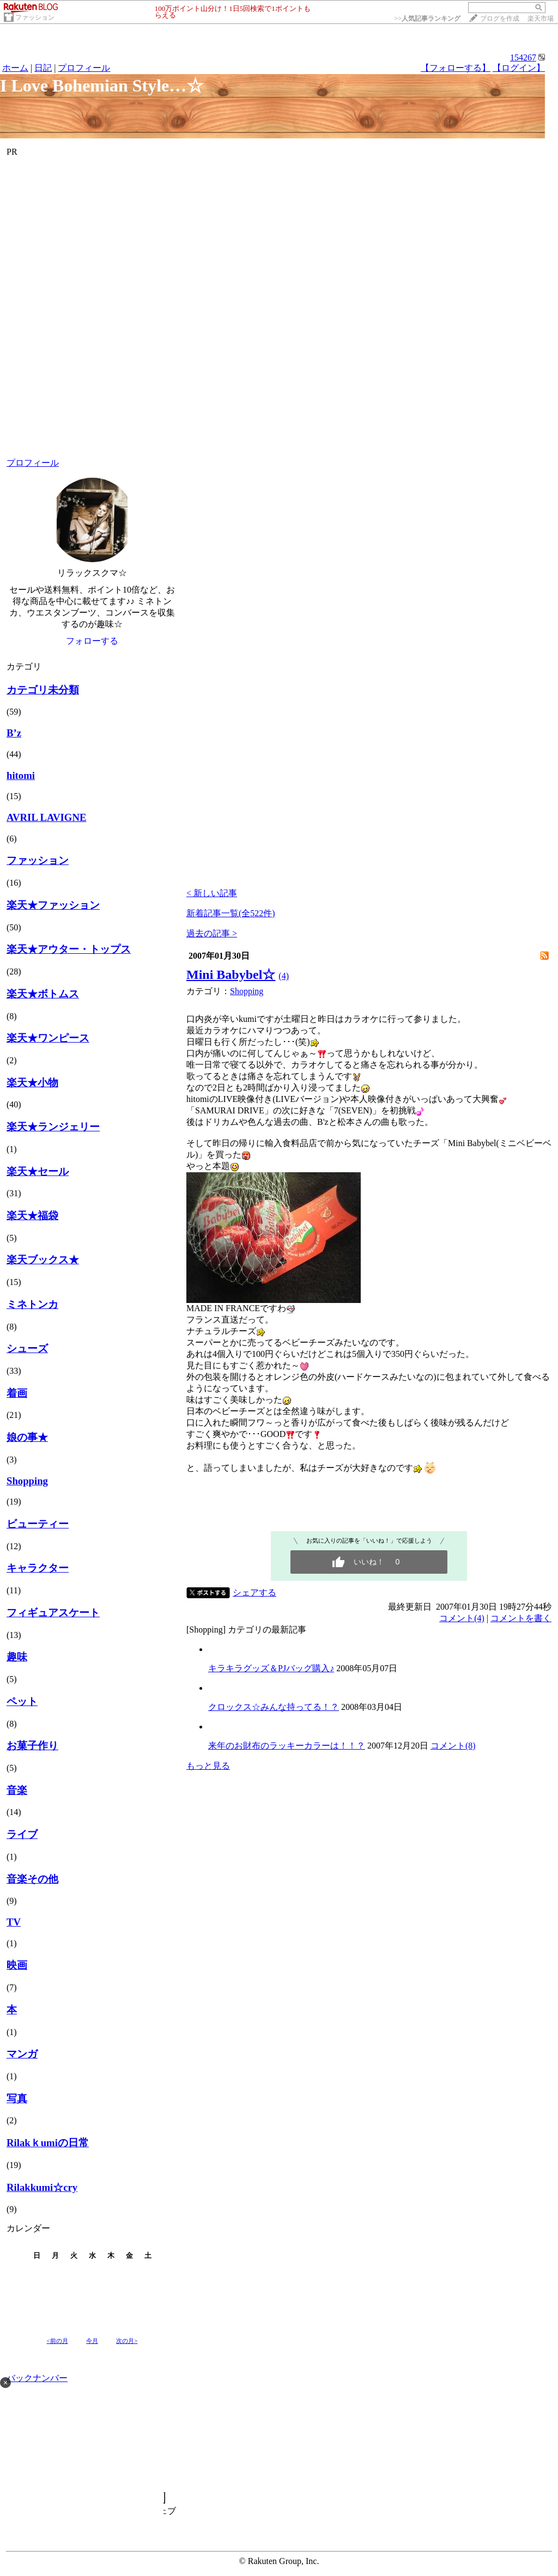  I want to click on 過去の記事 >, so click(211, 933).